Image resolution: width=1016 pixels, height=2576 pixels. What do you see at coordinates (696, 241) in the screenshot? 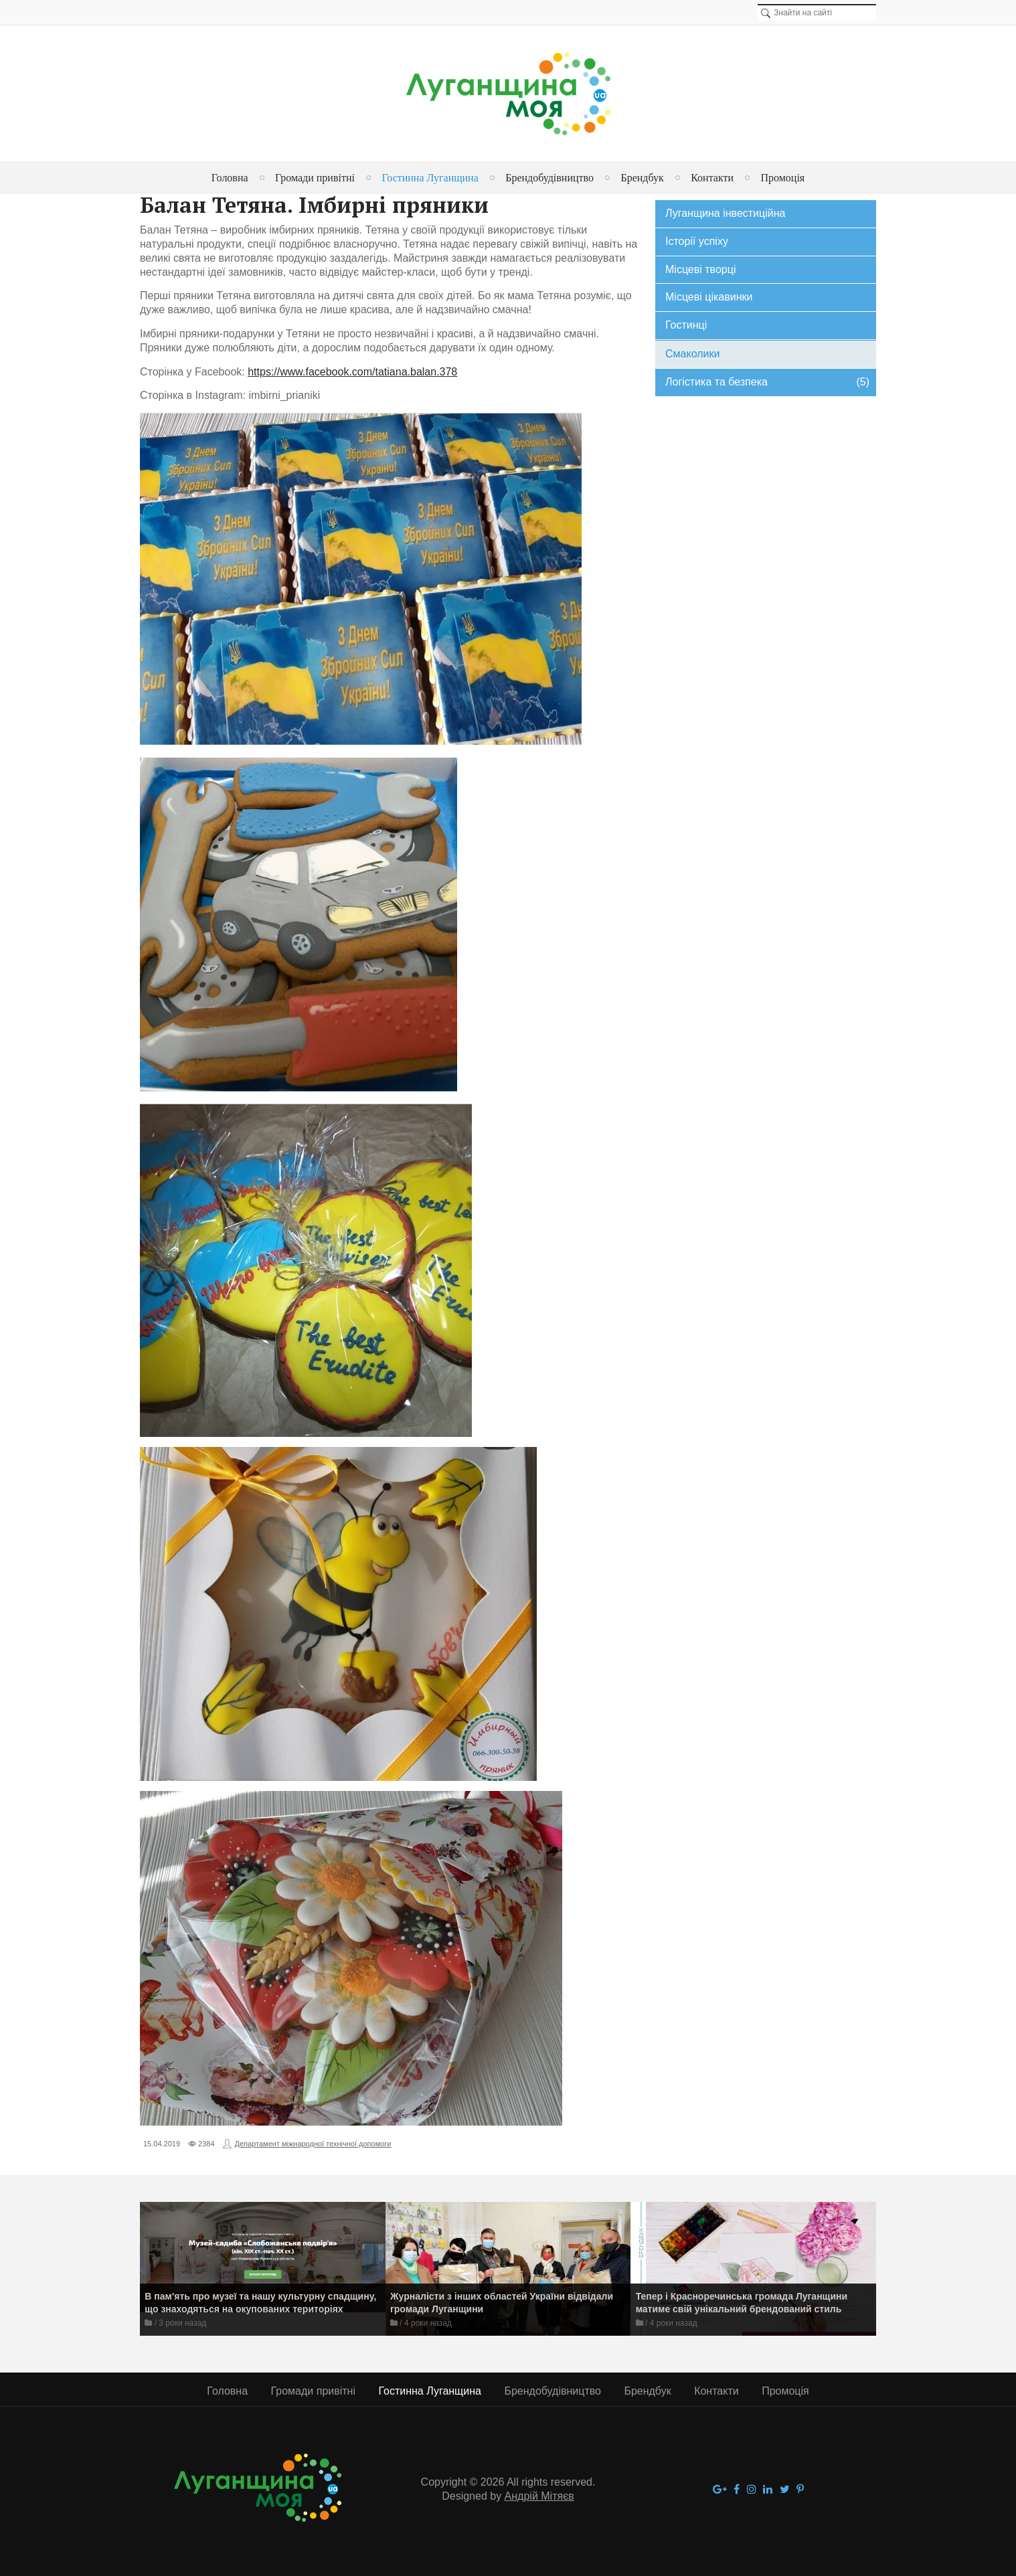
I see `Історії успіху` at bounding box center [696, 241].